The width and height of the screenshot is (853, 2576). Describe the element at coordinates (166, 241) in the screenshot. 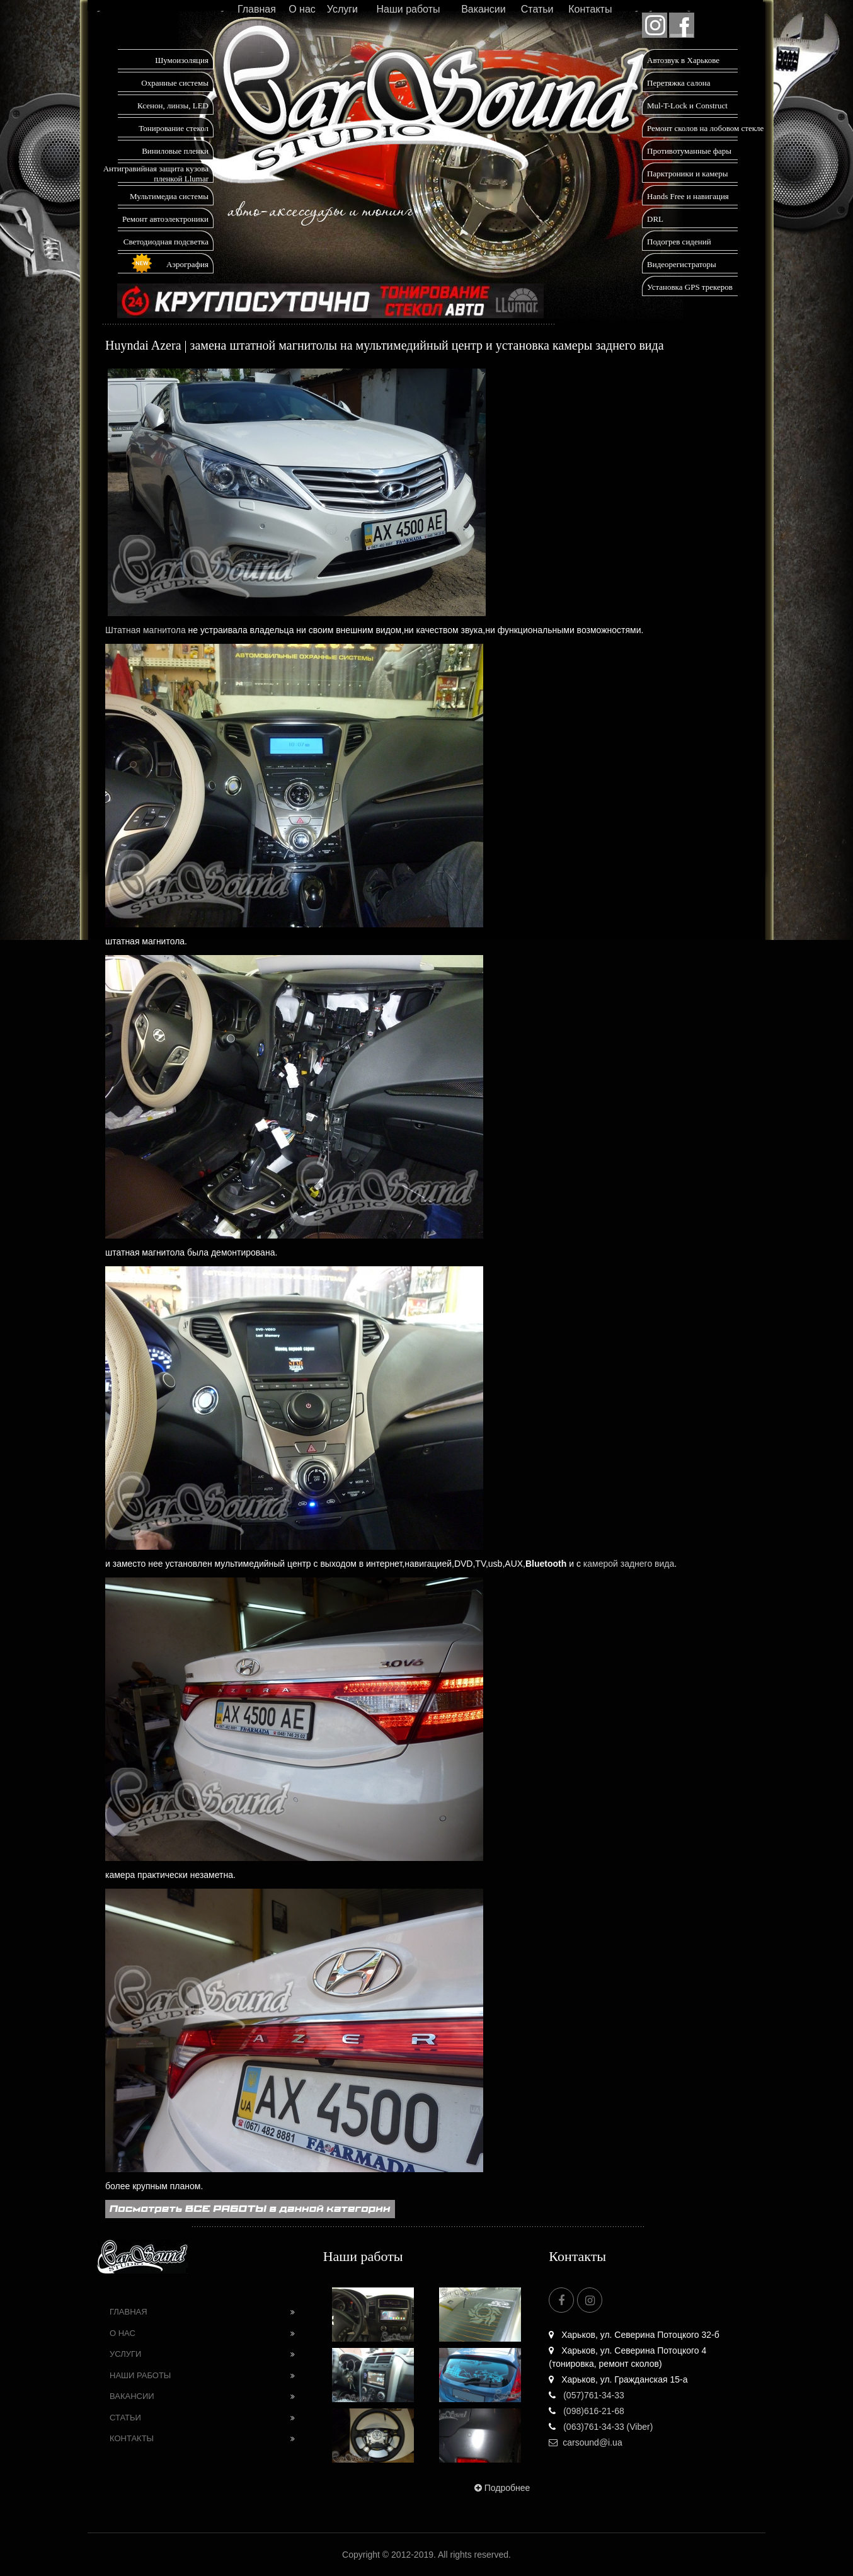

I see `Светодиодная подсветка` at that location.